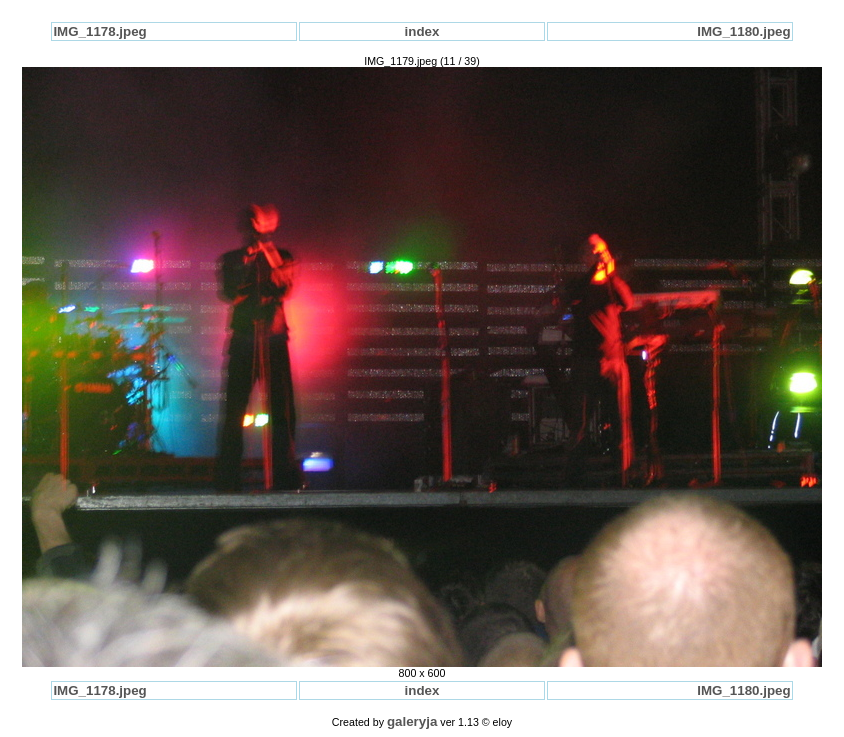 This screenshot has height=737, width=844. I want to click on IMG_1180.jpeg, so click(743, 31).